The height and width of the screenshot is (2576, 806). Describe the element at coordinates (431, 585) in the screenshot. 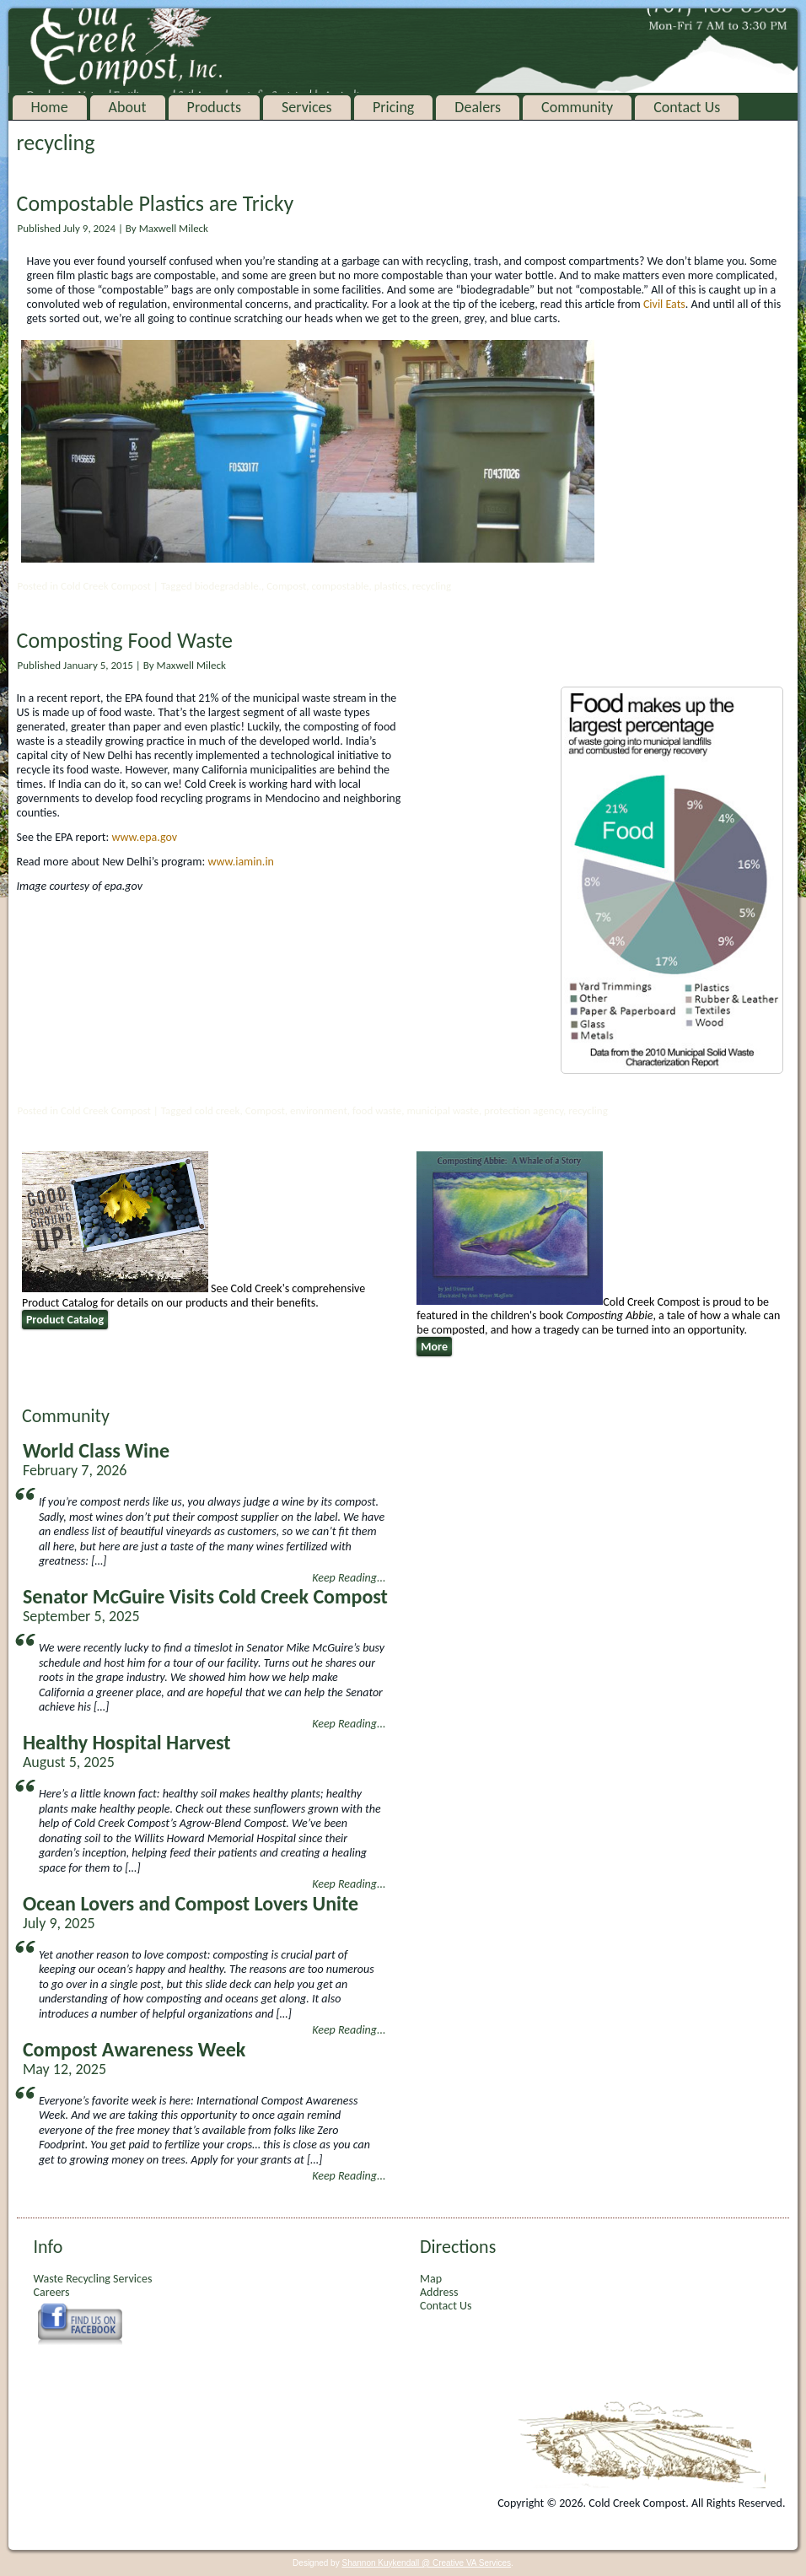

I see `recycling` at that location.